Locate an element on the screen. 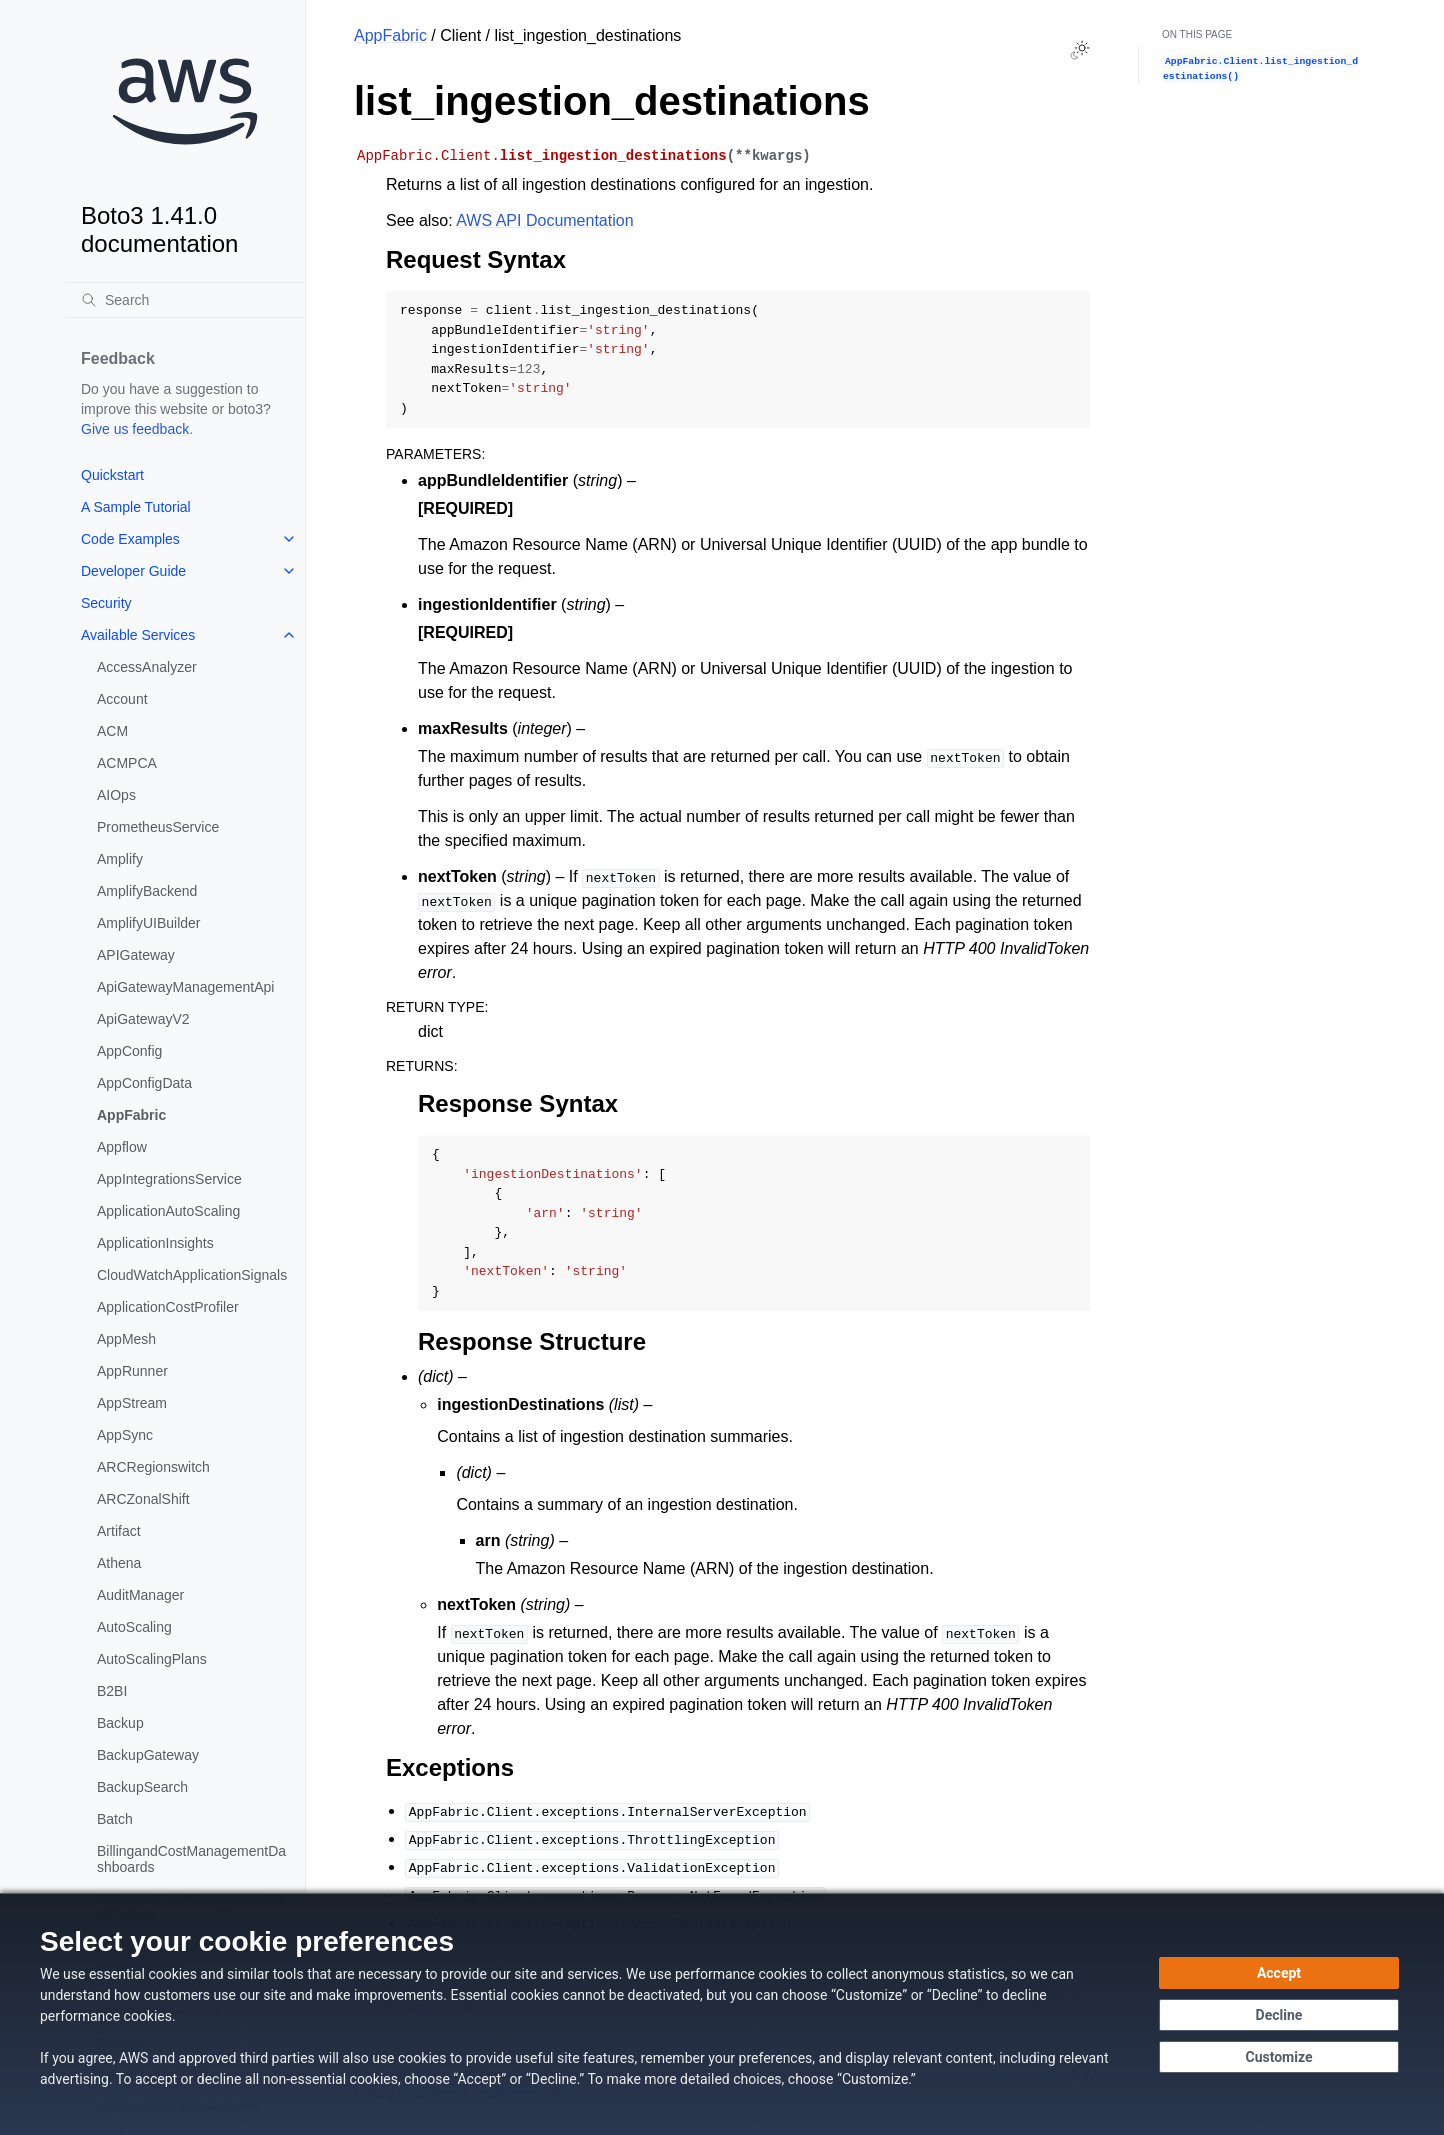 The width and height of the screenshot is (1444, 2135). AppConfig is located at coordinates (129, 1051).